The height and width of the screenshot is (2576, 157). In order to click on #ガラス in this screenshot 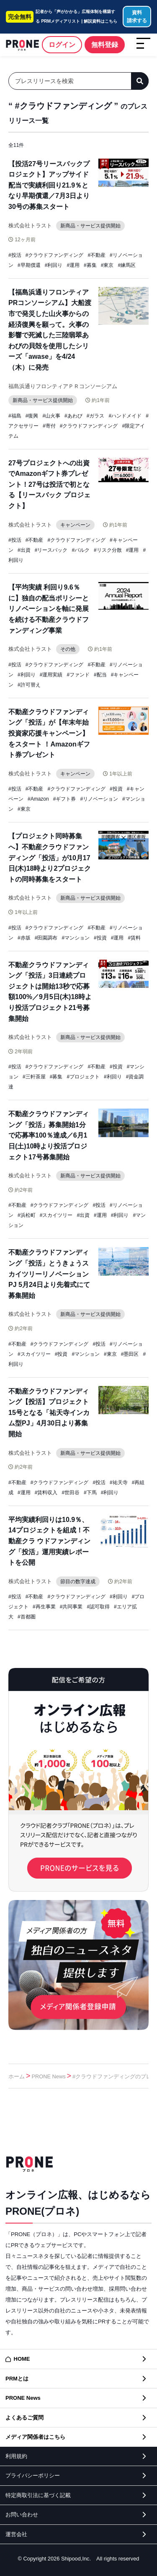, I will do `click(96, 416)`.